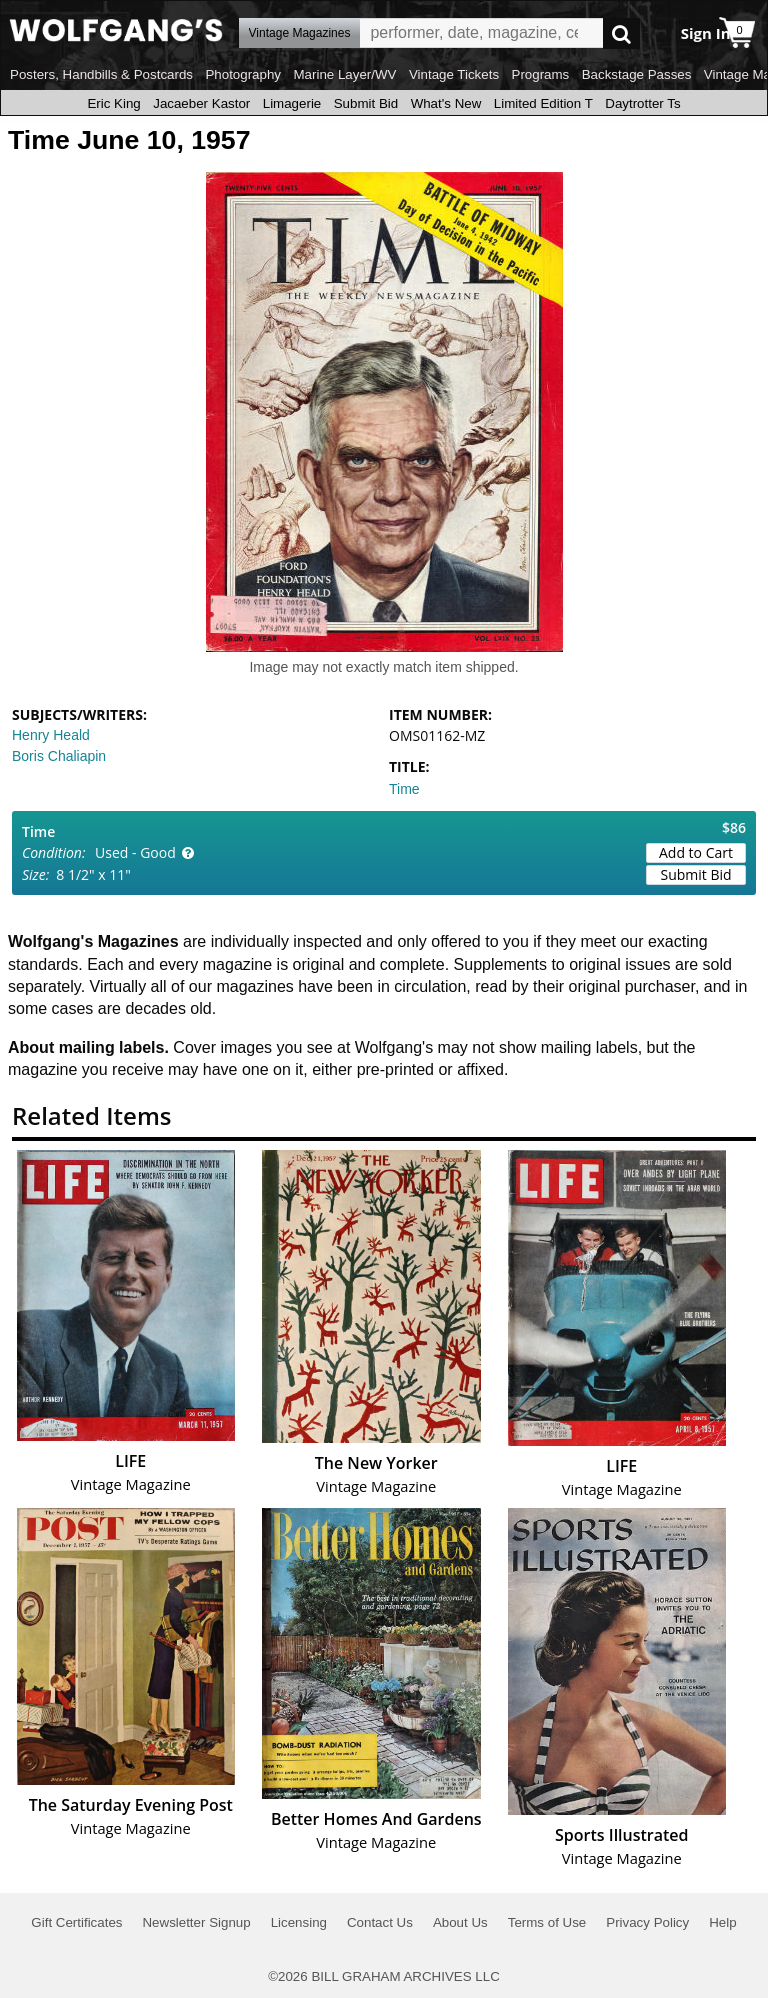 The height and width of the screenshot is (1998, 768). What do you see at coordinates (201, 103) in the screenshot?
I see `Jacaeber Kastor` at bounding box center [201, 103].